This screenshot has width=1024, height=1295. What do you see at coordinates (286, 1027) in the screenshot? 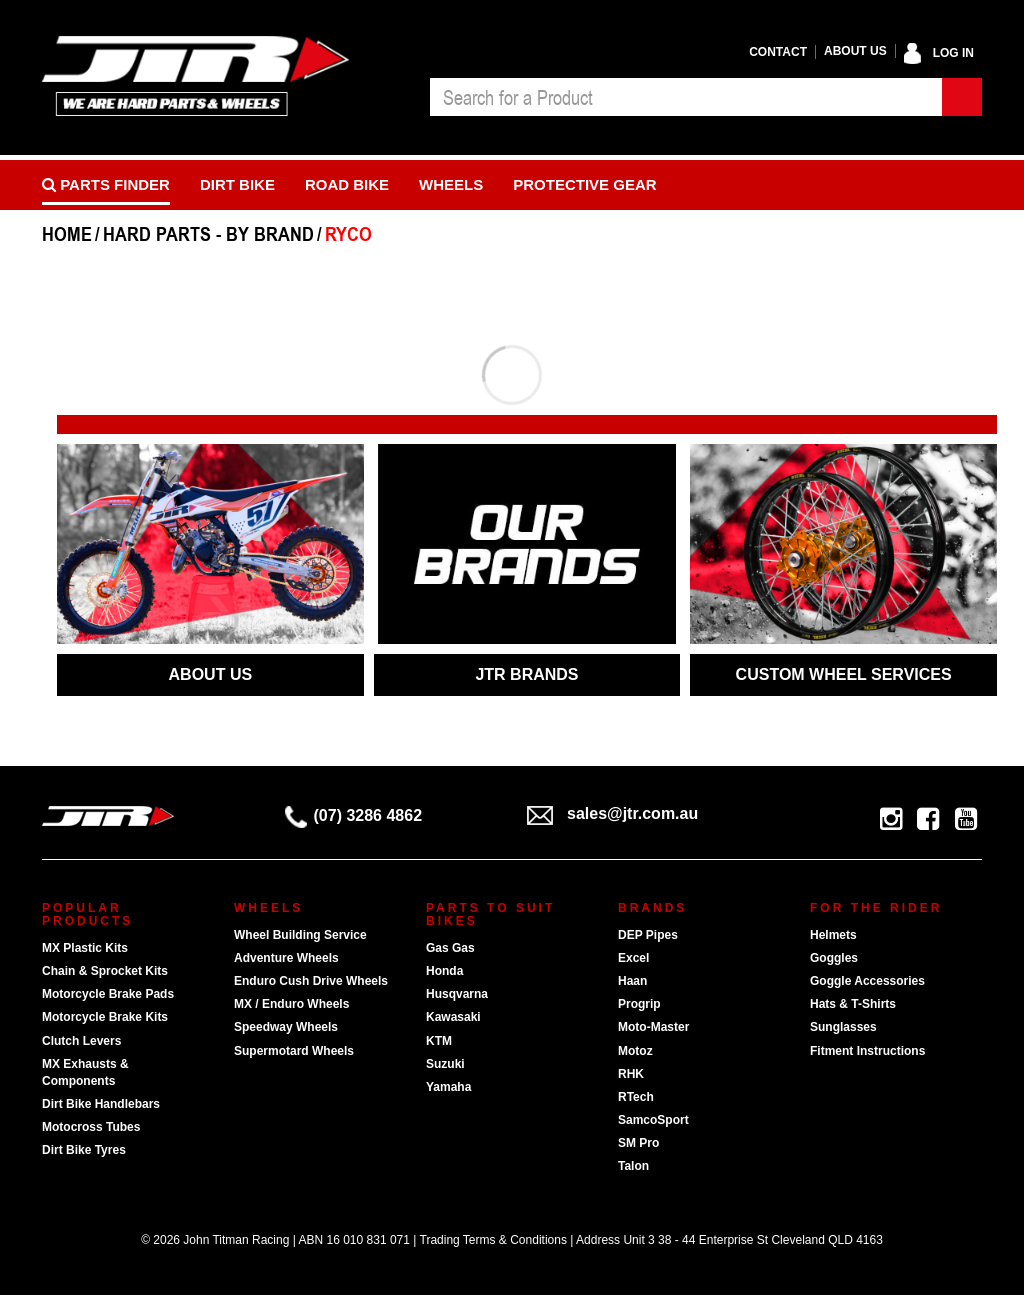
I see `Speedway Wheels` at bounding box center [286, 1027].